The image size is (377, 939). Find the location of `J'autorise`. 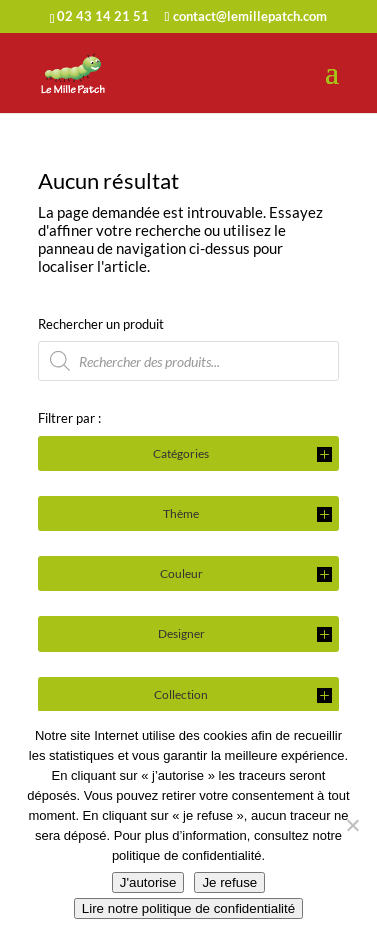

J'autorise is located at coordinates (148, 882).